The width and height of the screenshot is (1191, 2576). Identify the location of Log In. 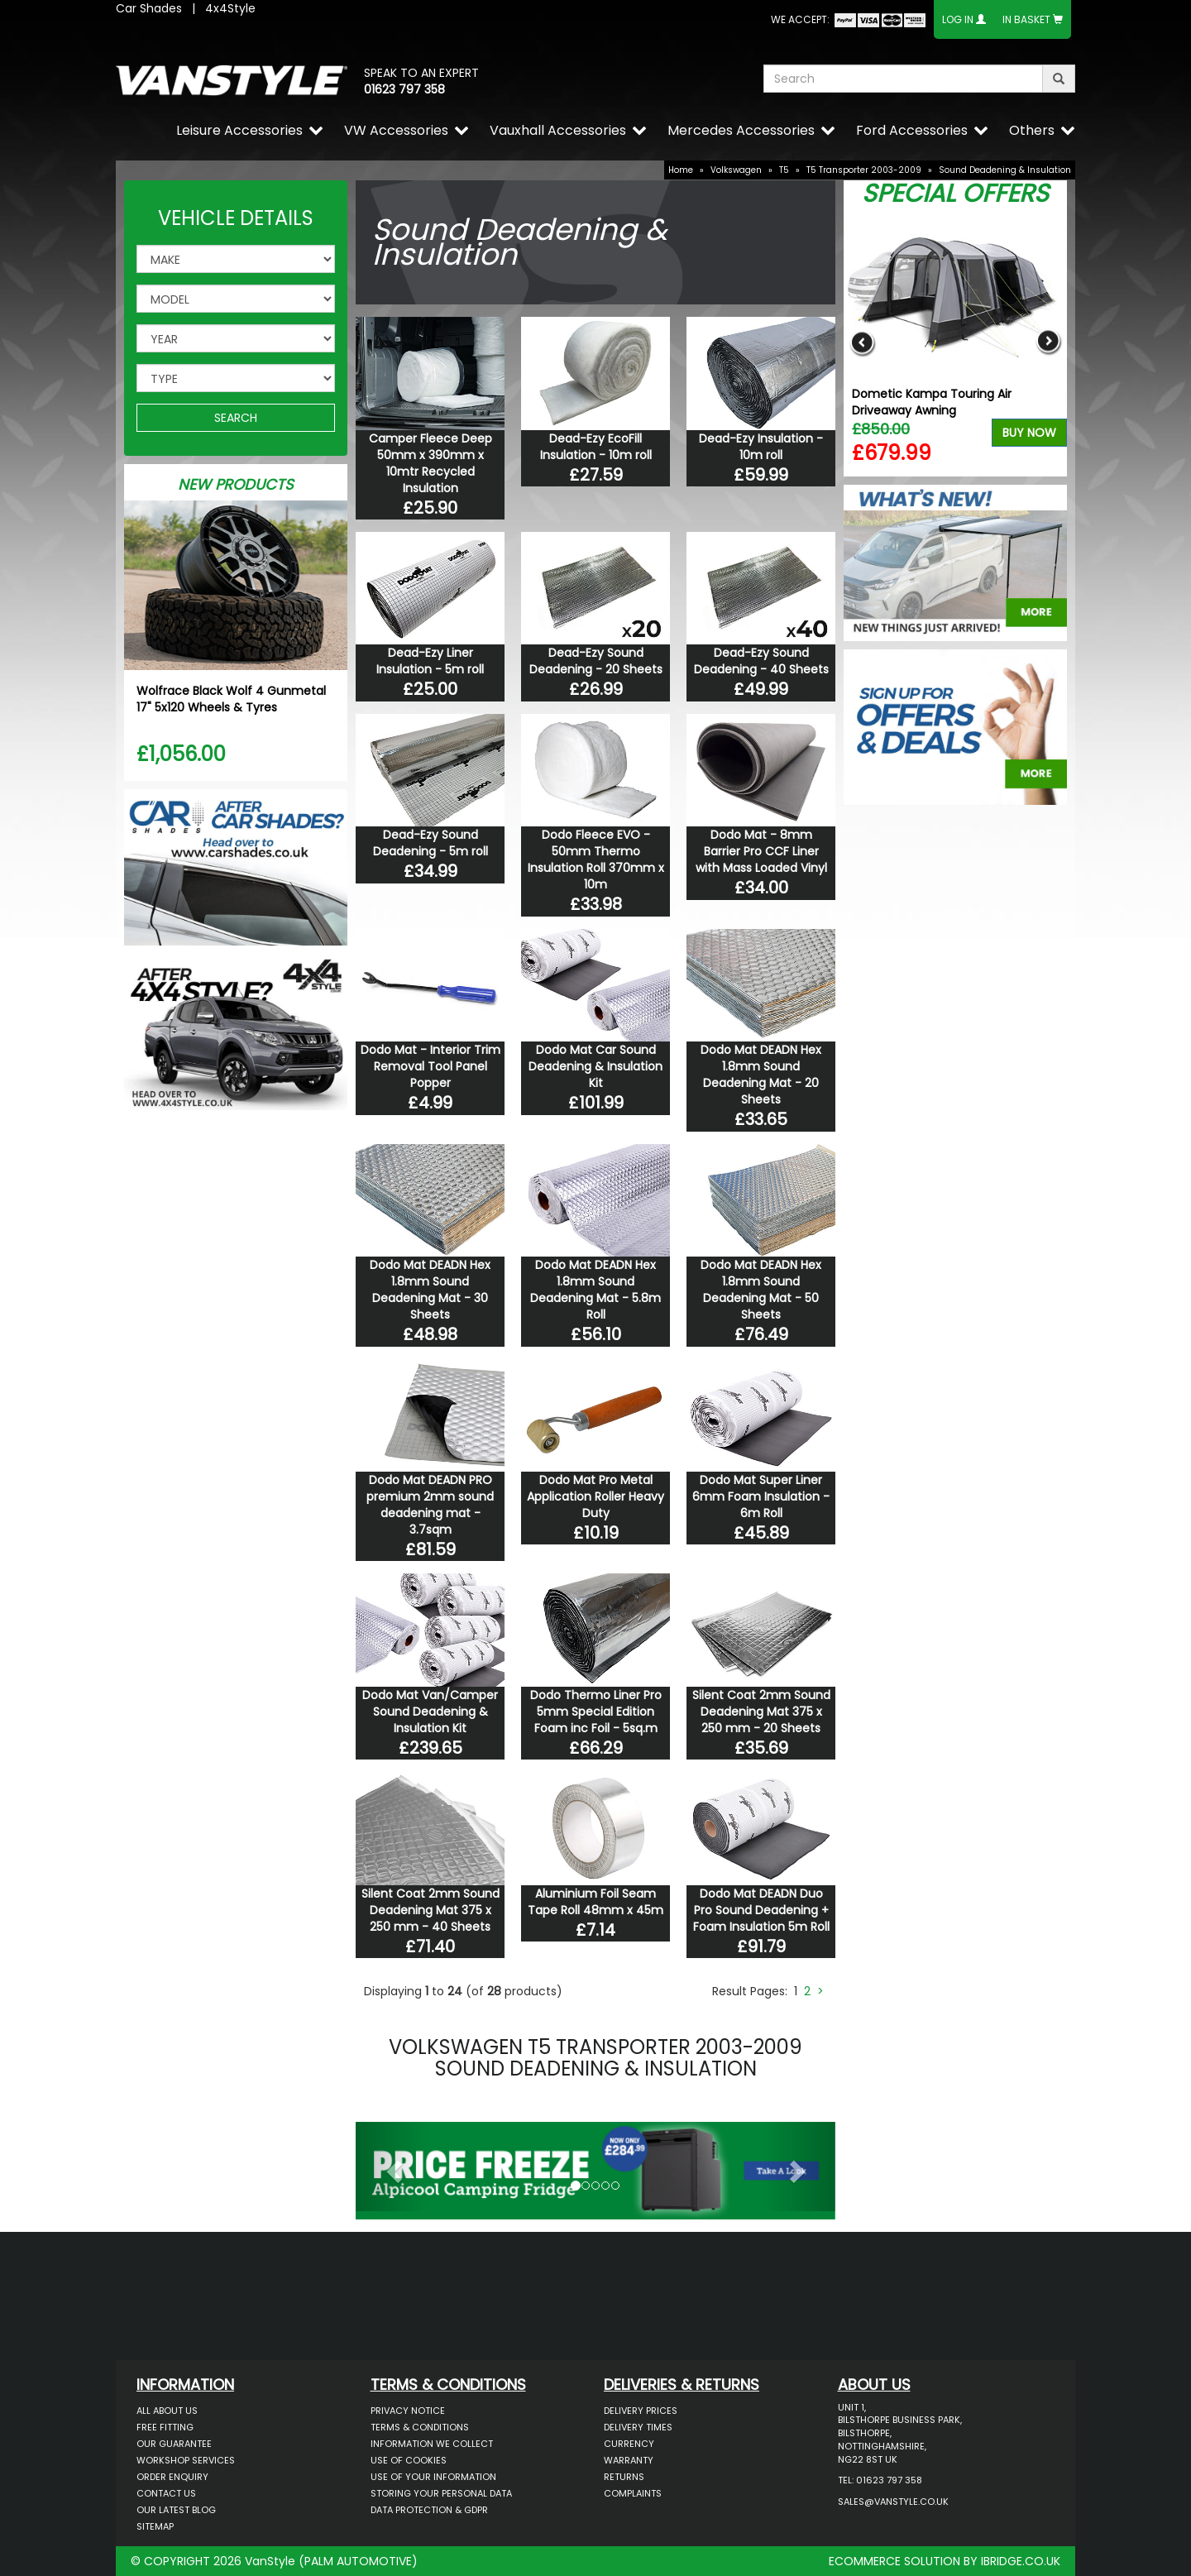
(957, 19).